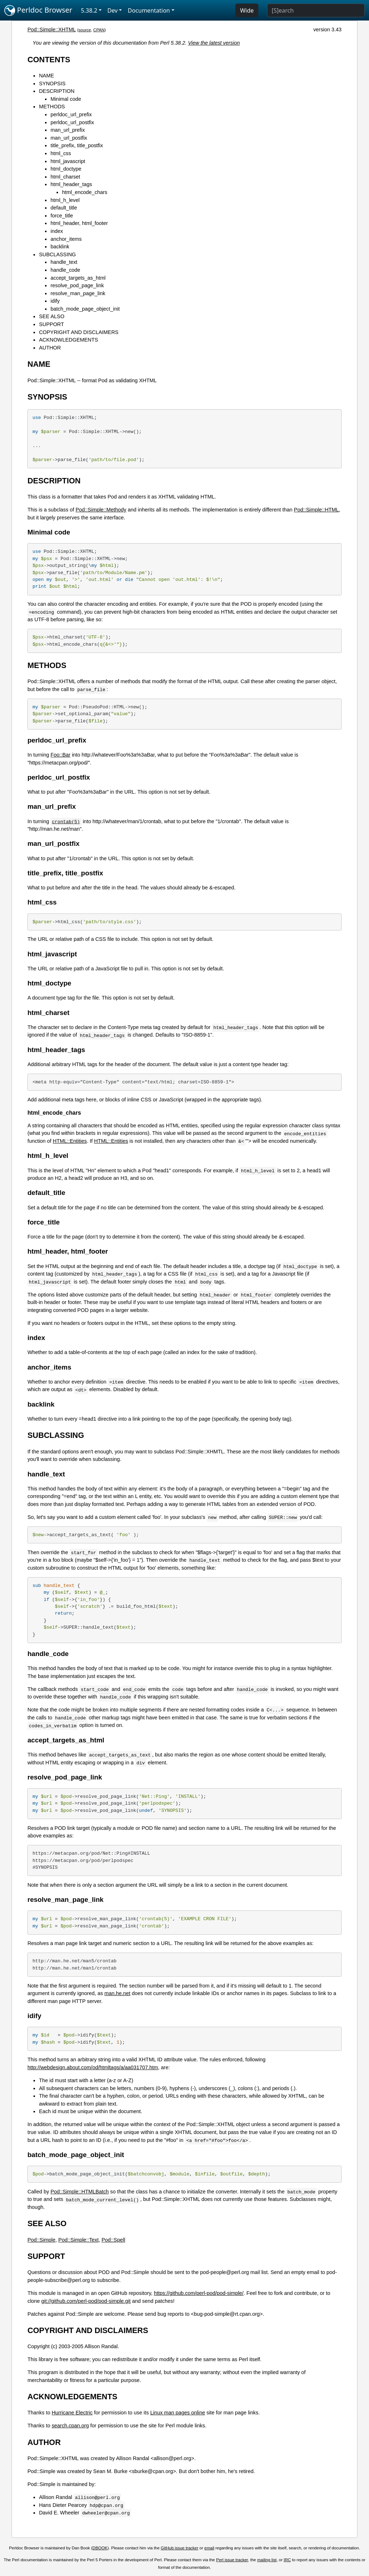  I want to click on html_css, so click(60, 153).